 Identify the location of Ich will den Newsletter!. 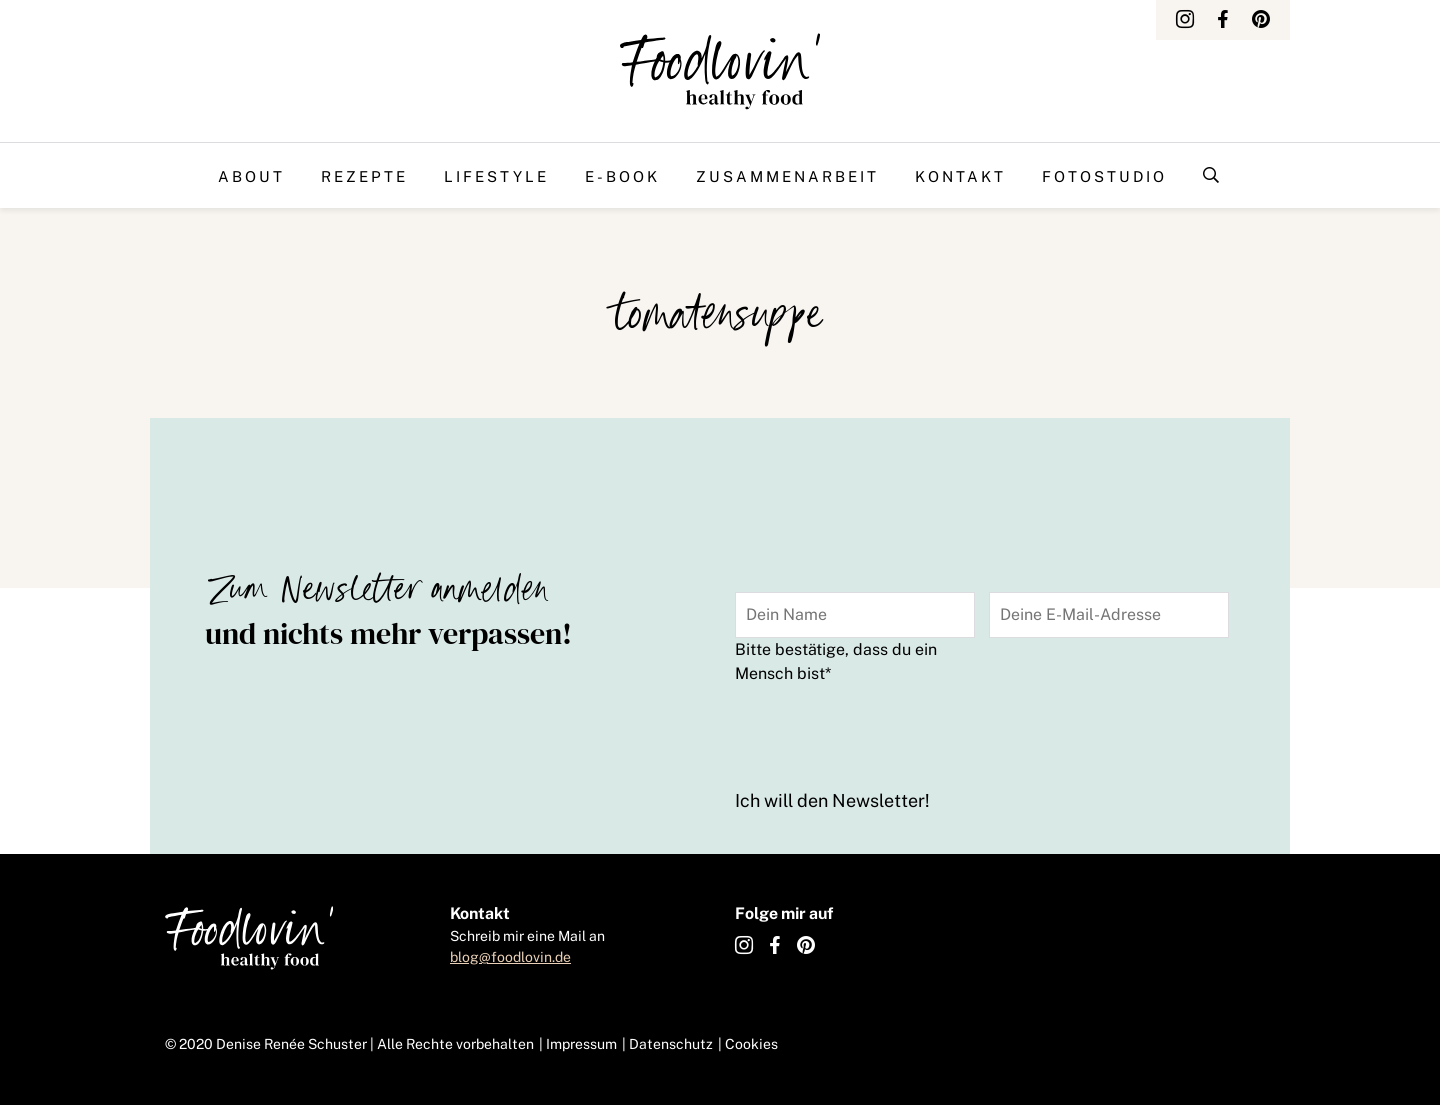
(832, 800).